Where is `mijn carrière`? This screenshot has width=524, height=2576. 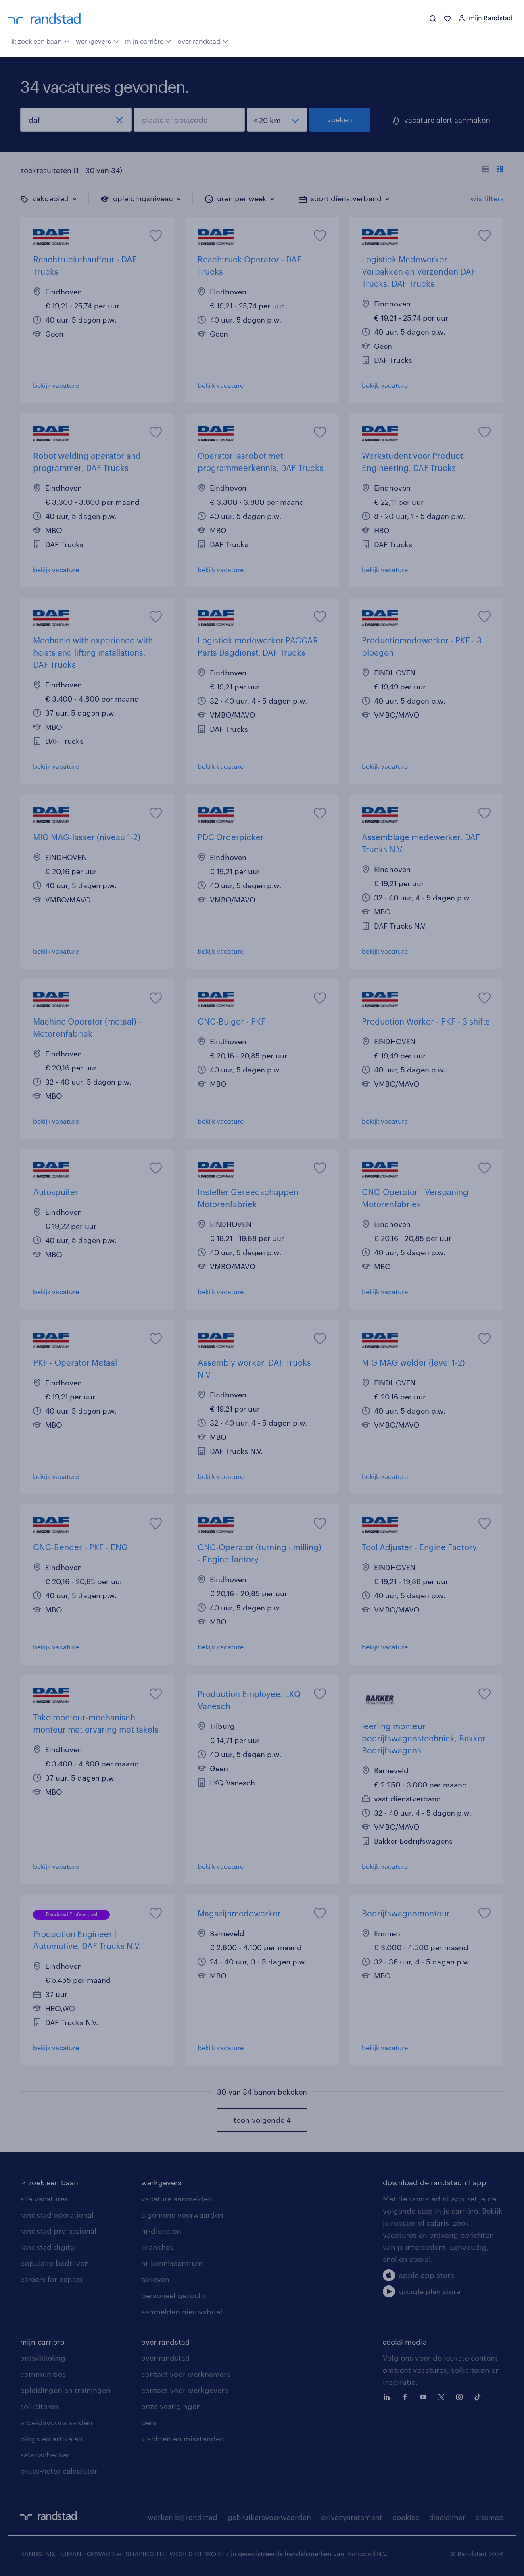
mijn carrière is located at coordinates (148, 40).